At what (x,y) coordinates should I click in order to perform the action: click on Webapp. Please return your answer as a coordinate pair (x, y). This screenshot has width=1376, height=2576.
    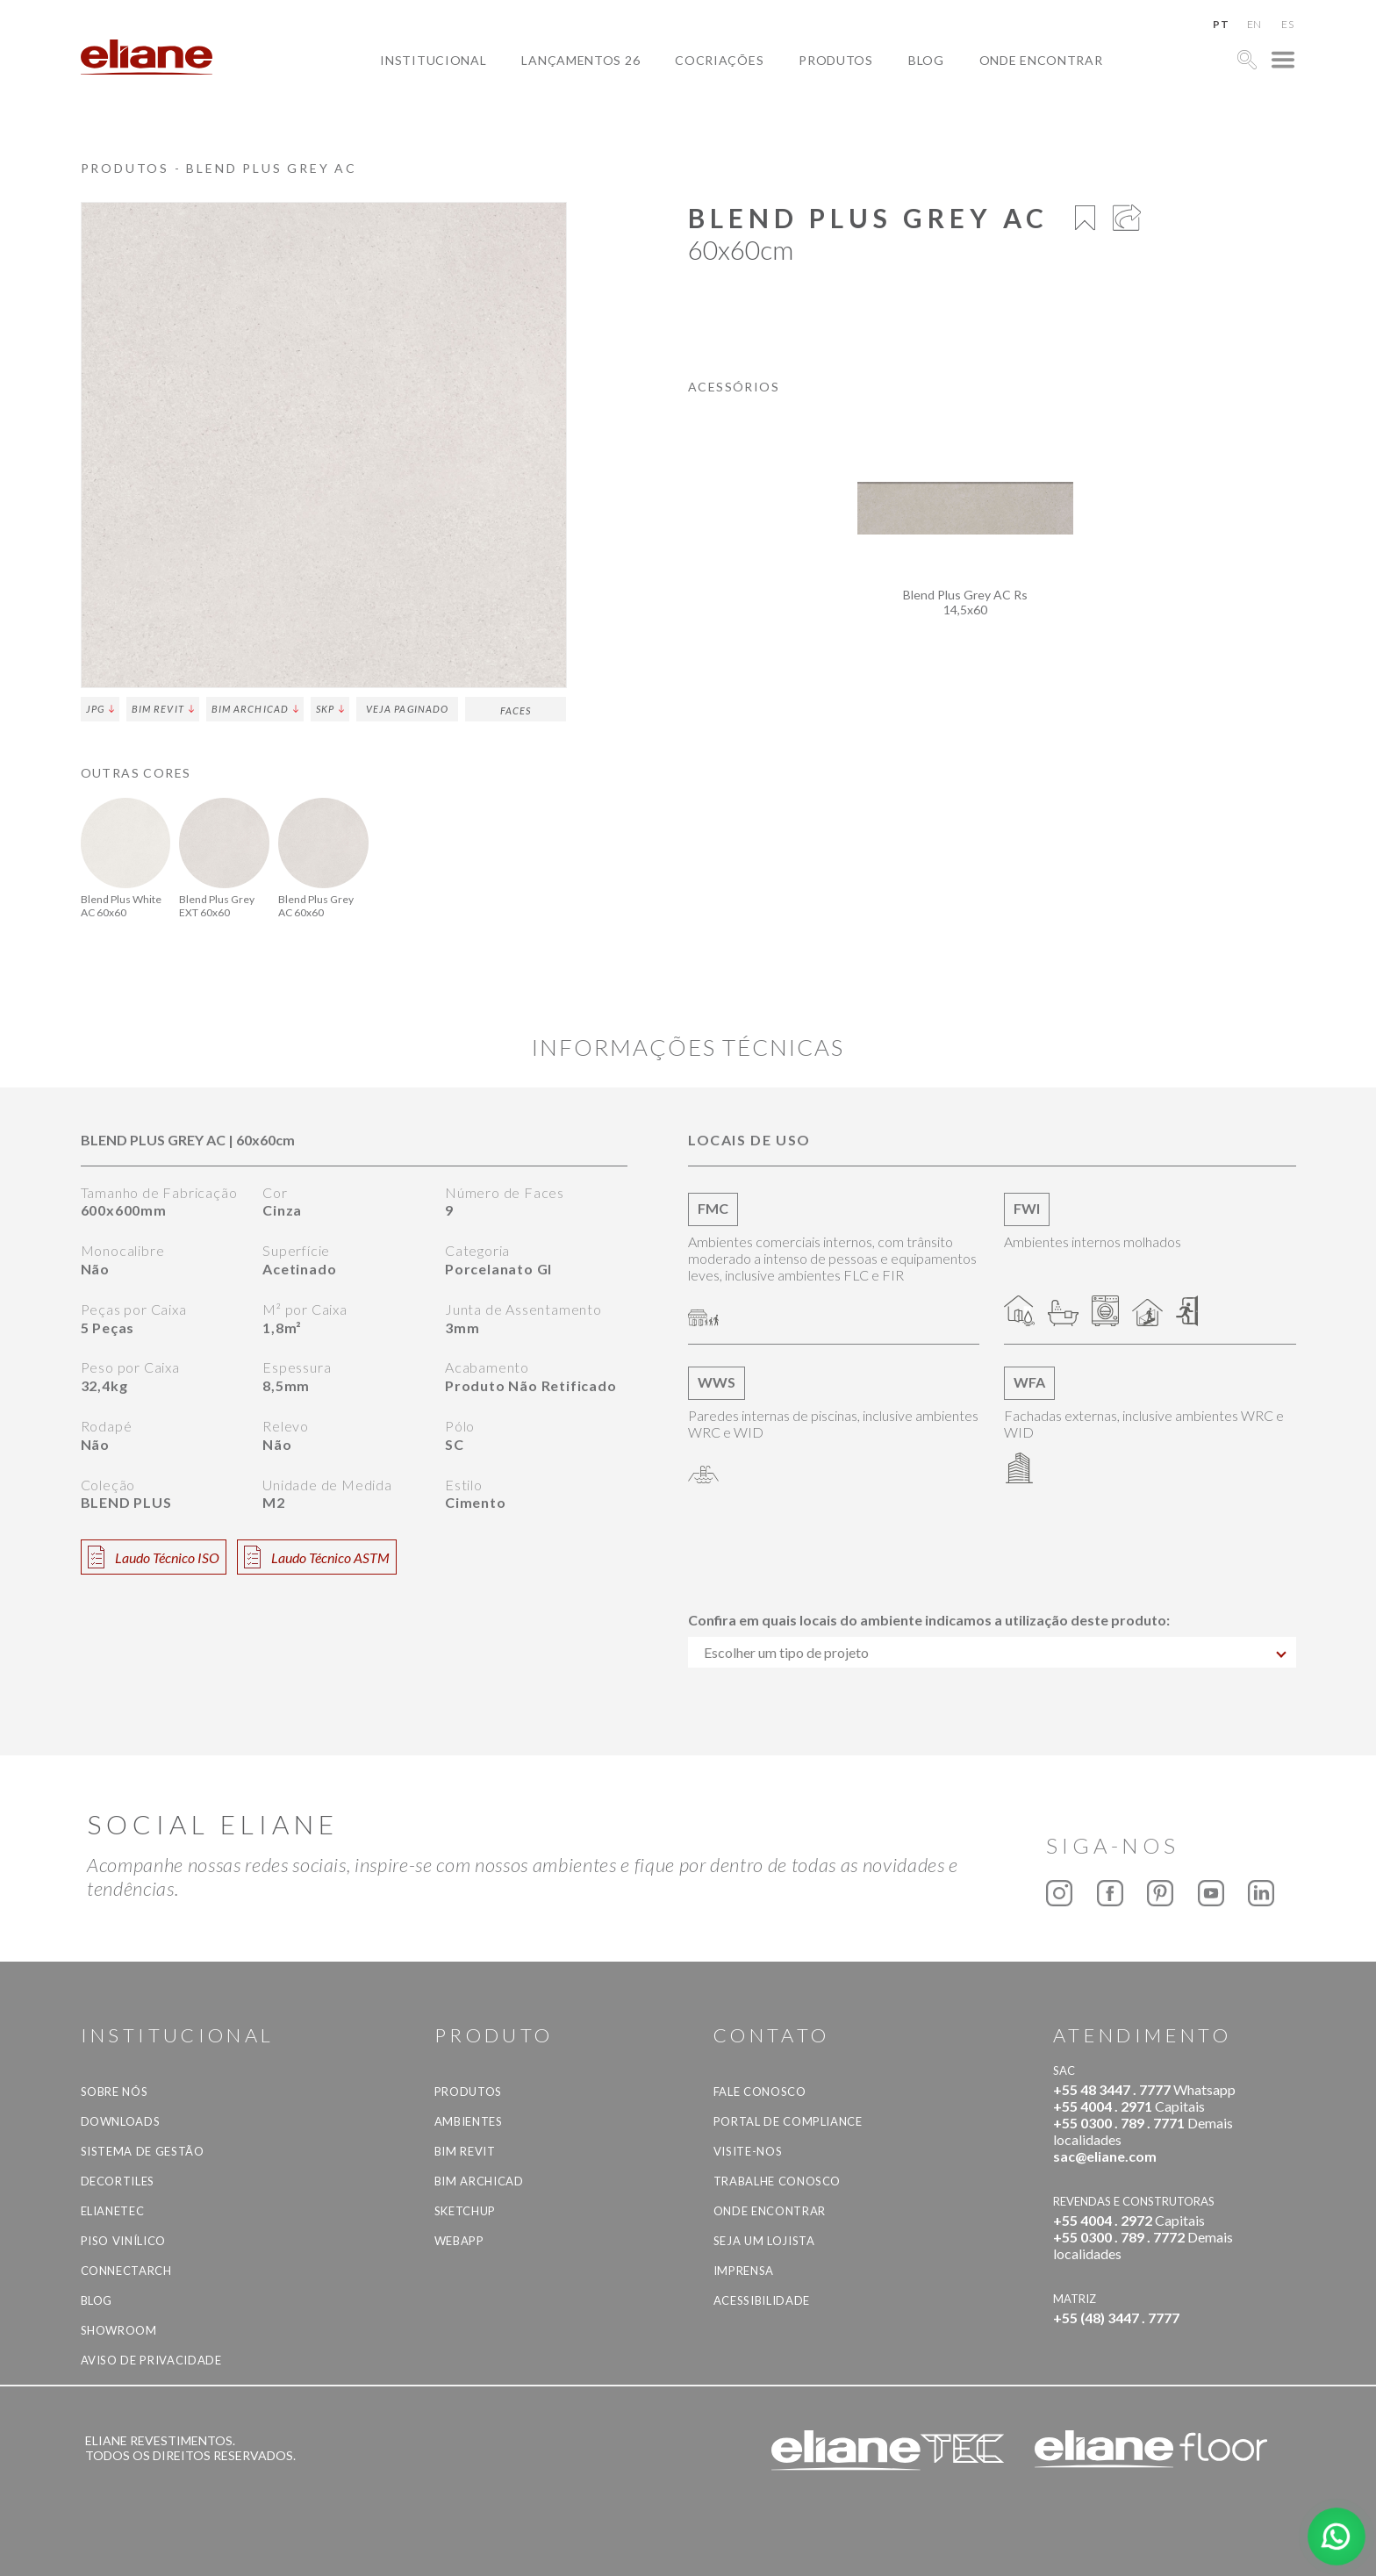
    Looking at the image, I should click on (459, 2241).